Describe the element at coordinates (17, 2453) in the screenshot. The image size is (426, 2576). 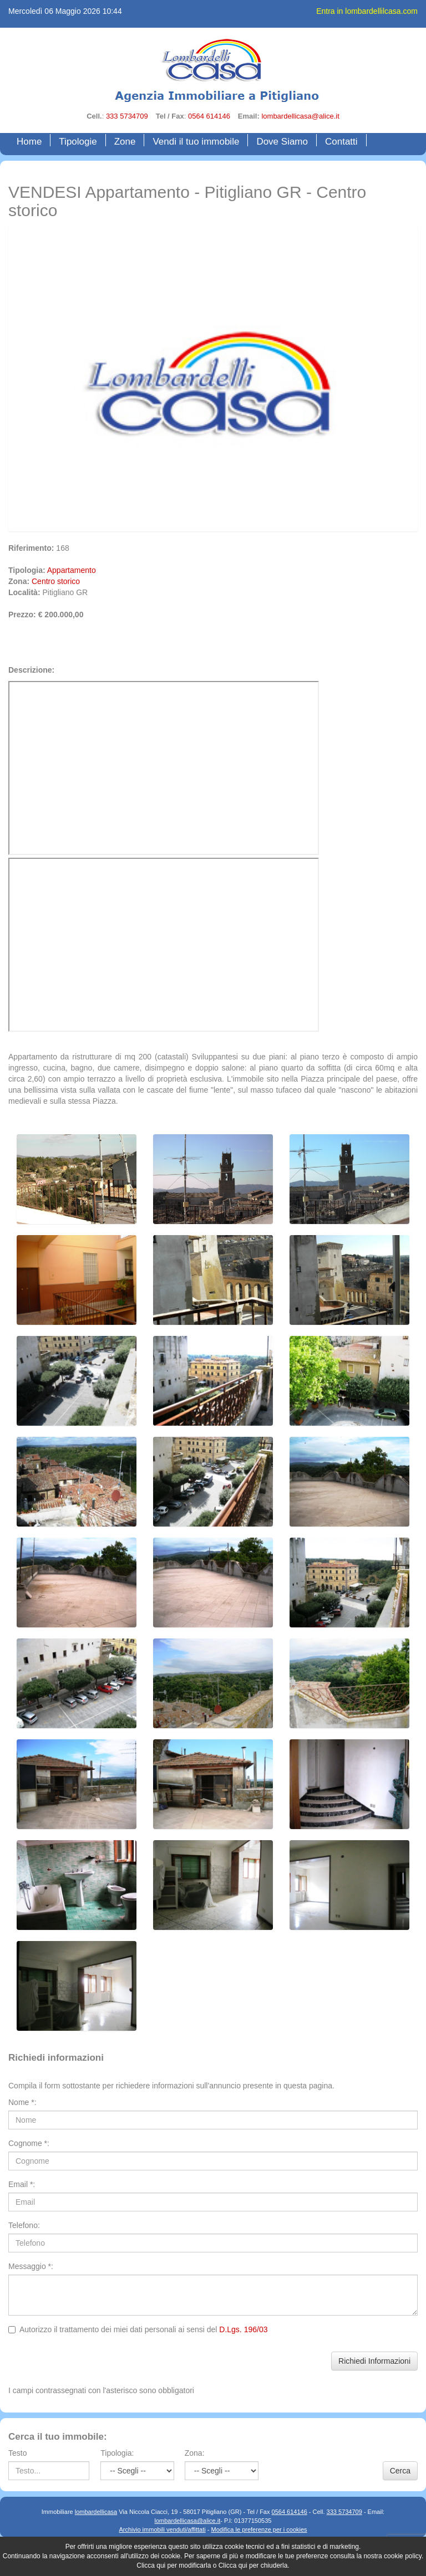
I see `Testo` at that location.